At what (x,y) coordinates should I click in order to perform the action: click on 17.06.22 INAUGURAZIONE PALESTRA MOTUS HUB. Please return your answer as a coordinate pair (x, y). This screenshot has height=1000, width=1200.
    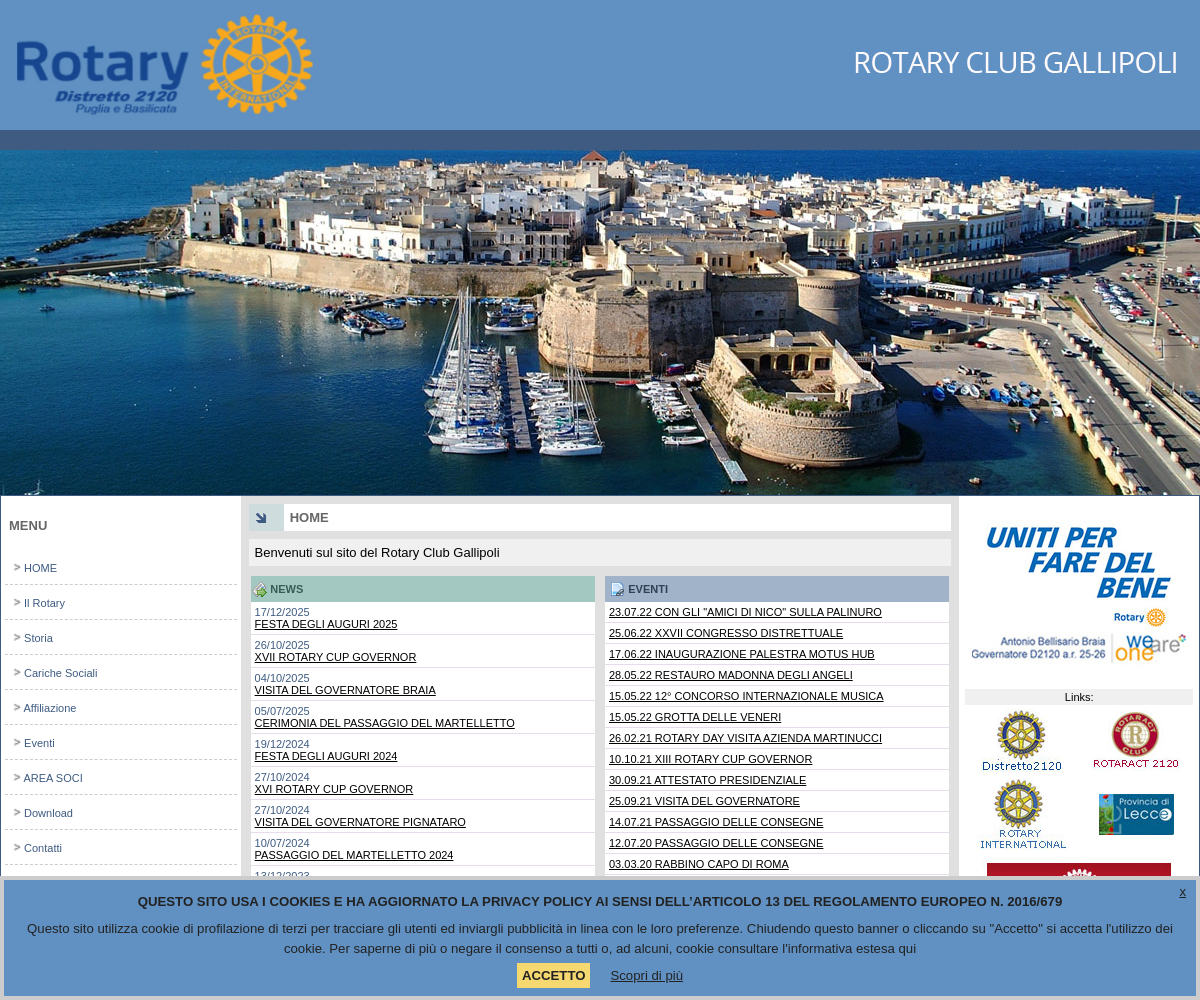
    Looking at the image, I should click on (742, 654).